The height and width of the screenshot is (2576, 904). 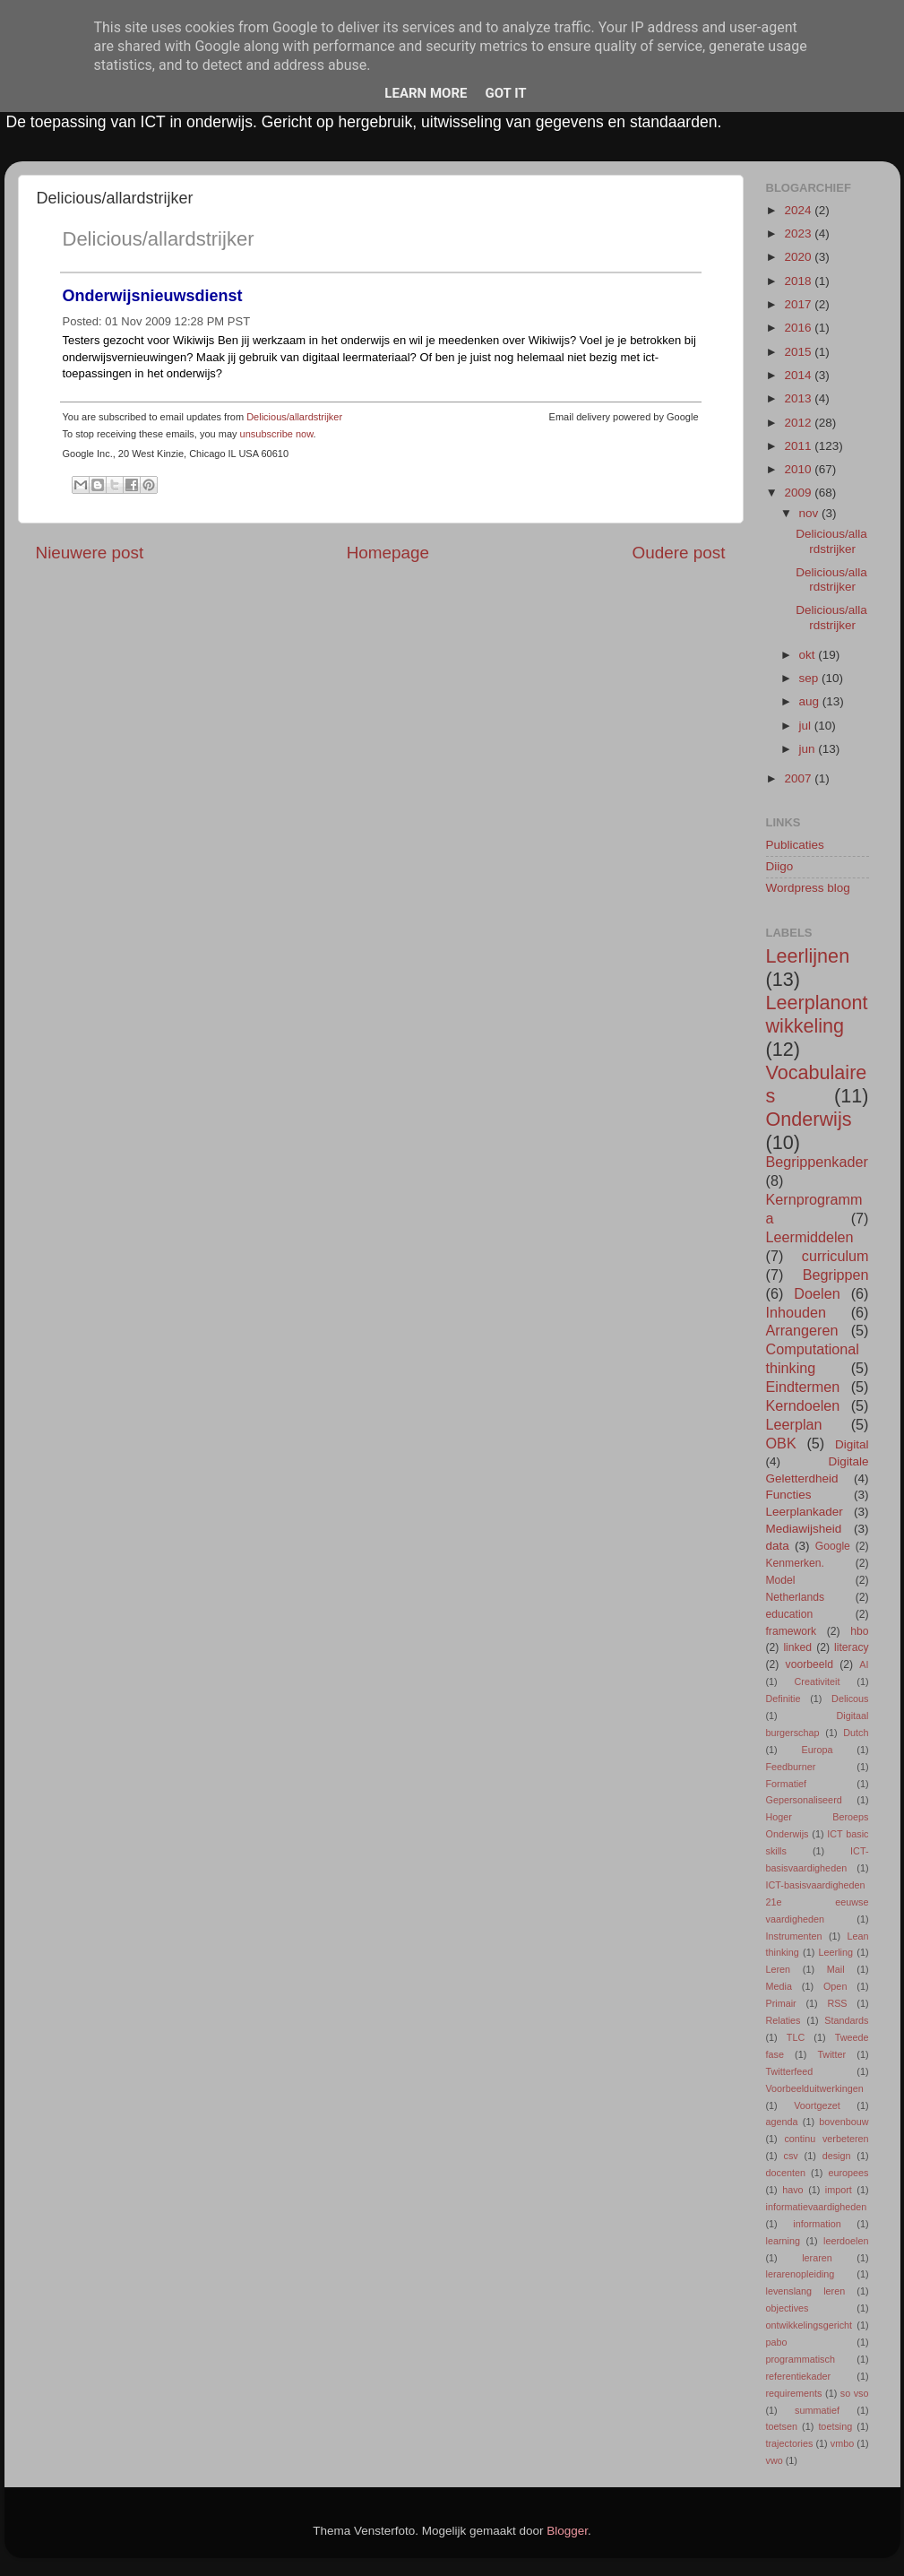 I want to click on Inhouden, so click(x=796, y=1312).